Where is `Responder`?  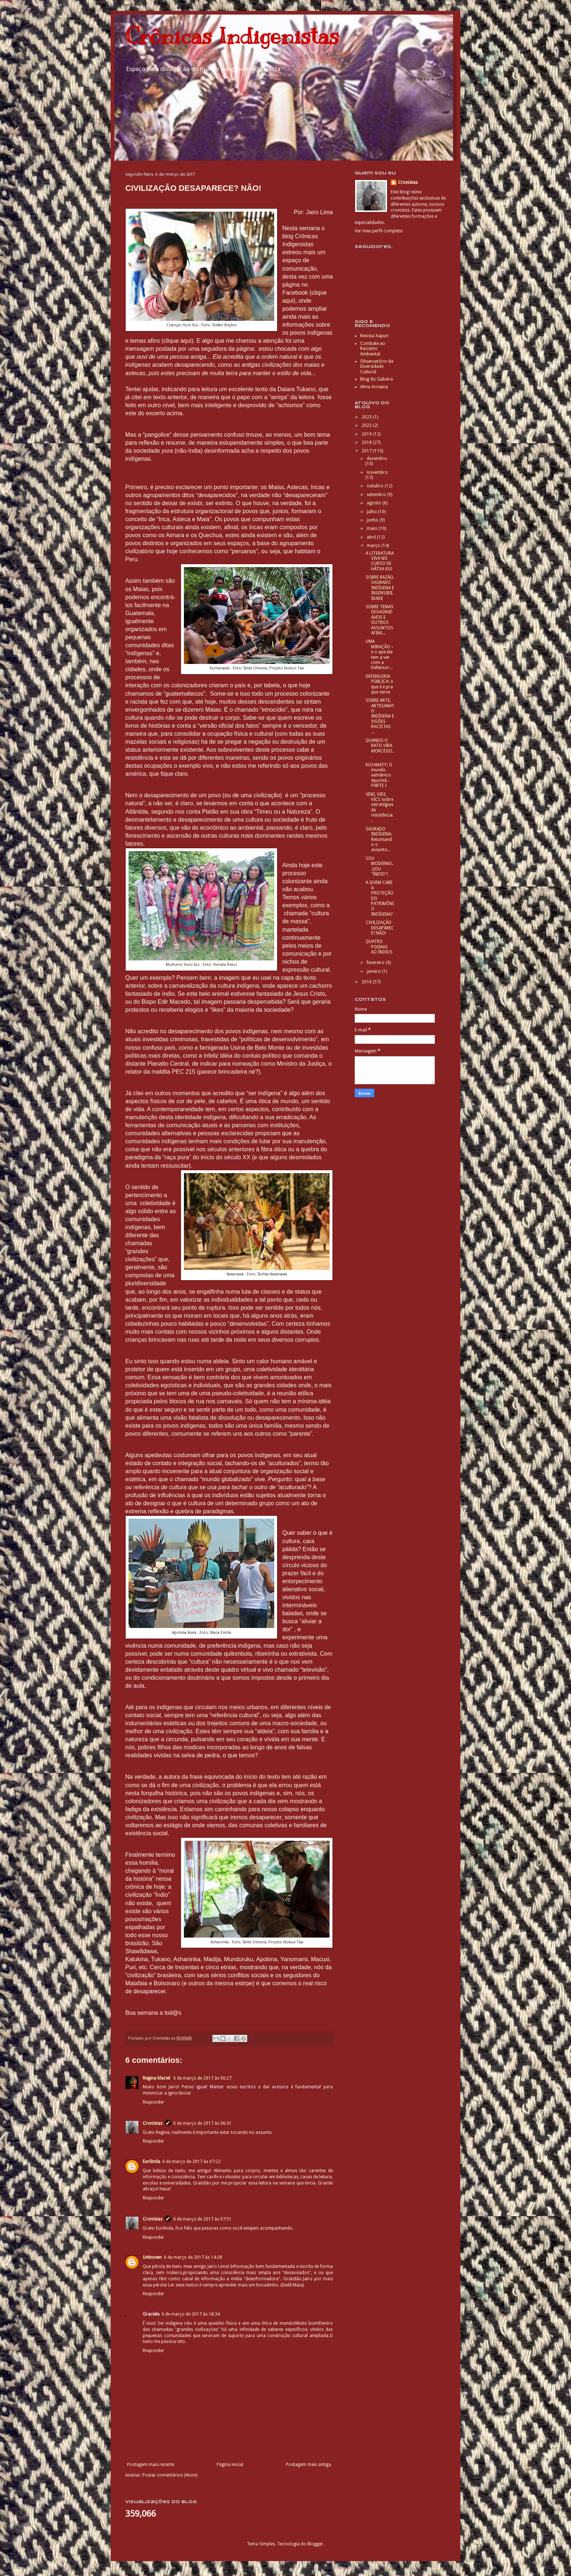
Responder is located at coordinates (153, 2102).